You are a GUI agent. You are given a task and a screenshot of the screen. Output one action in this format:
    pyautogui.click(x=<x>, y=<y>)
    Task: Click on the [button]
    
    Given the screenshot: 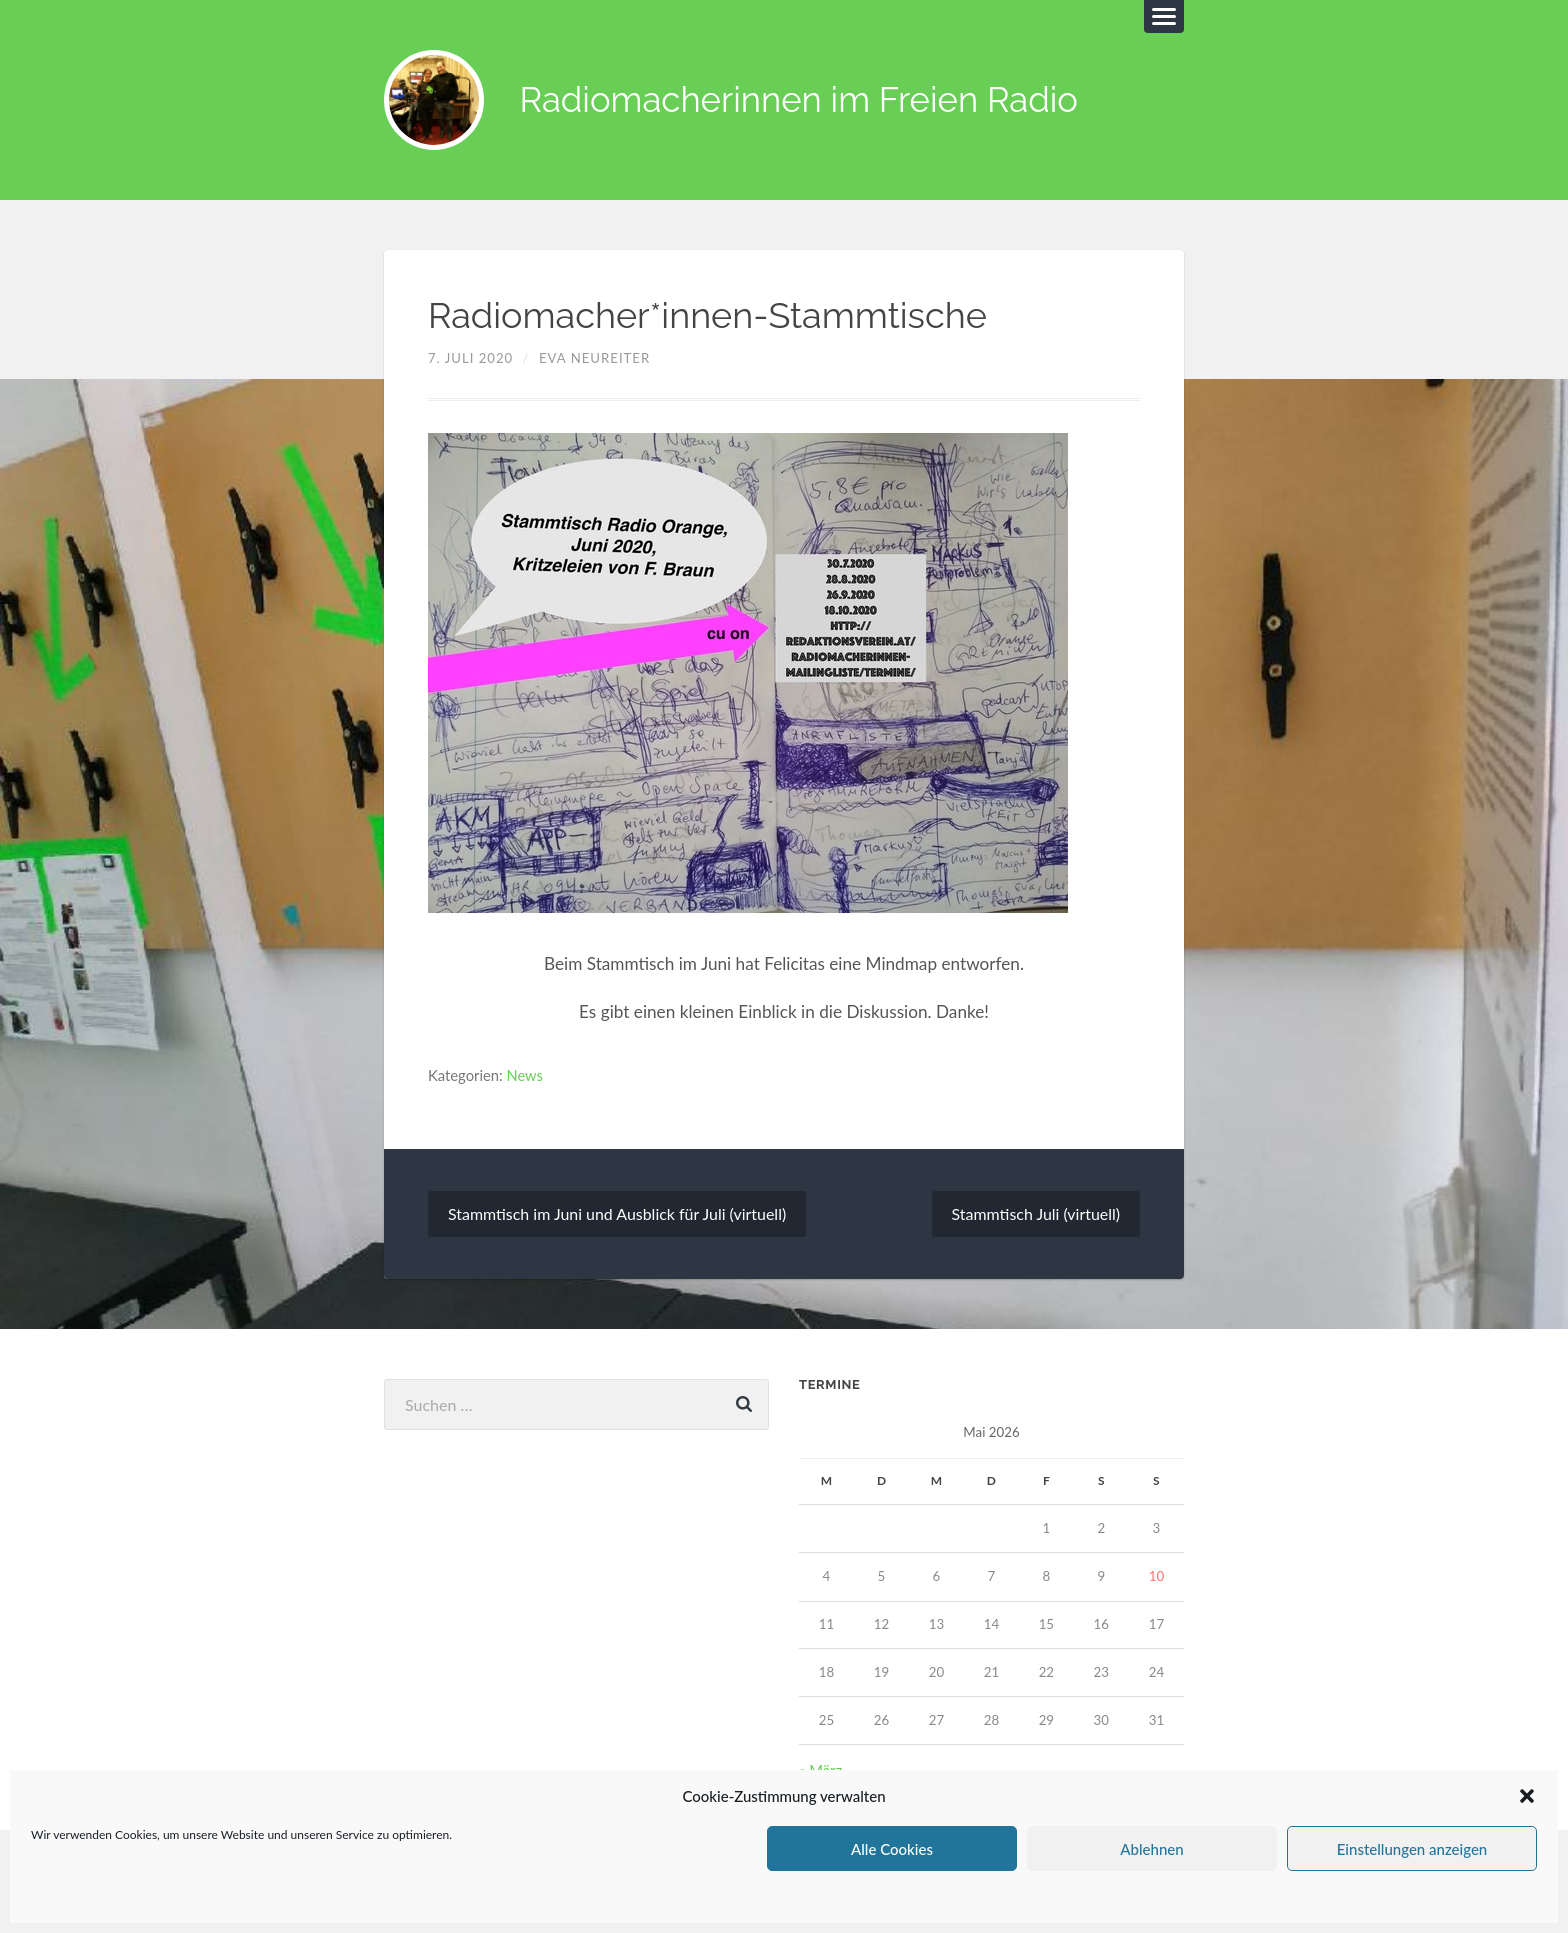 What is the action you would take?
    pyautogui.click(x=1527, y=1796)
    